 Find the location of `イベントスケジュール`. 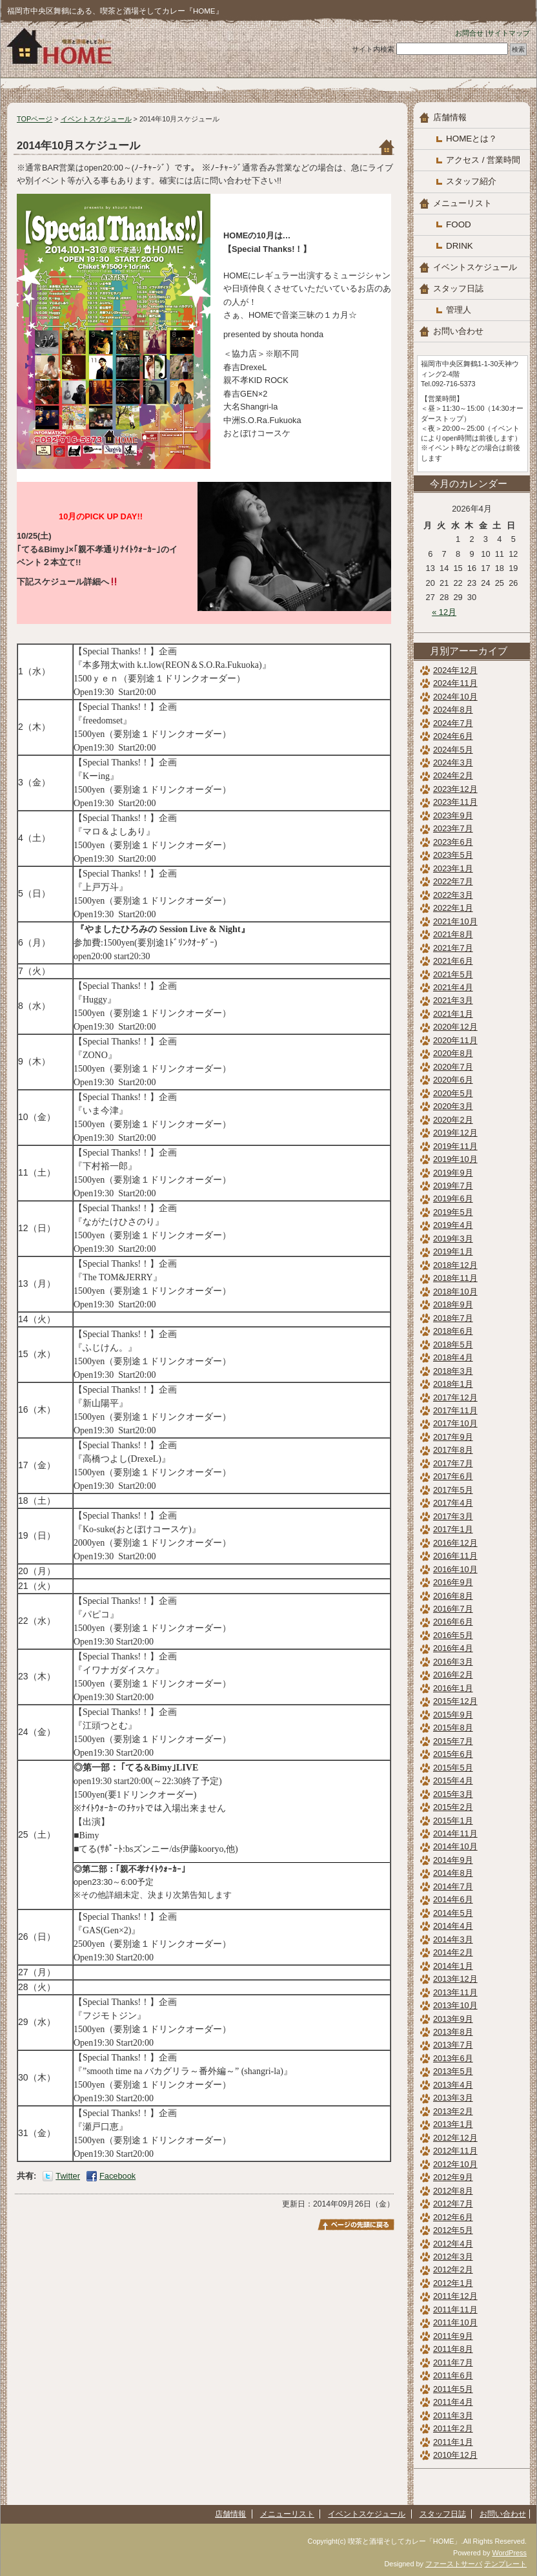

イベントスケジュール is located at coordinates (96, 119).